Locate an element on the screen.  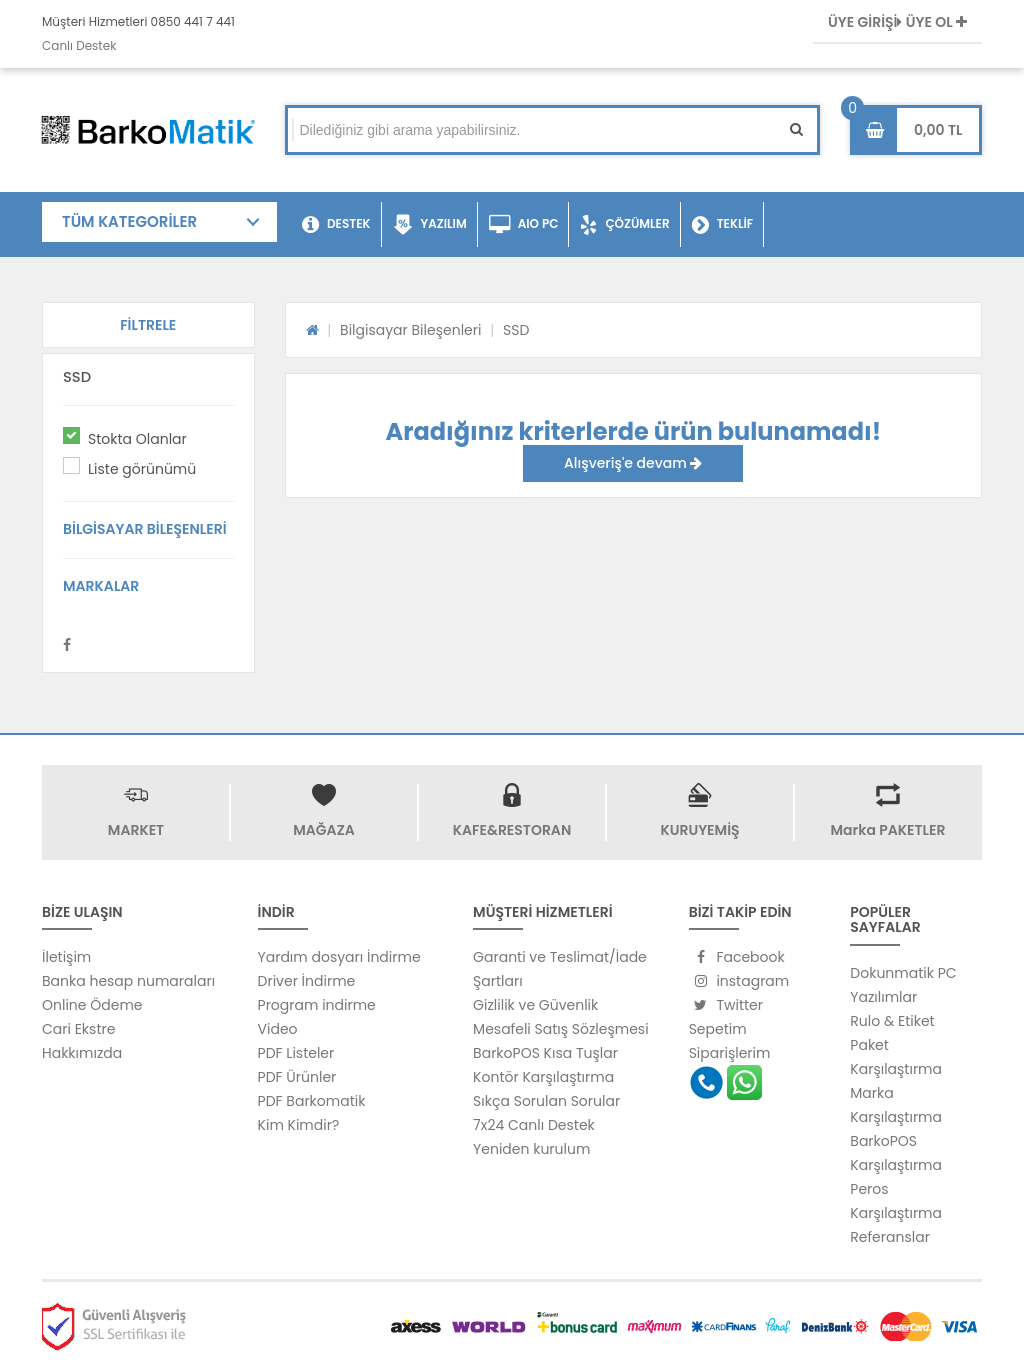
Dokunmatik PC is located at coordinates (903, 973).